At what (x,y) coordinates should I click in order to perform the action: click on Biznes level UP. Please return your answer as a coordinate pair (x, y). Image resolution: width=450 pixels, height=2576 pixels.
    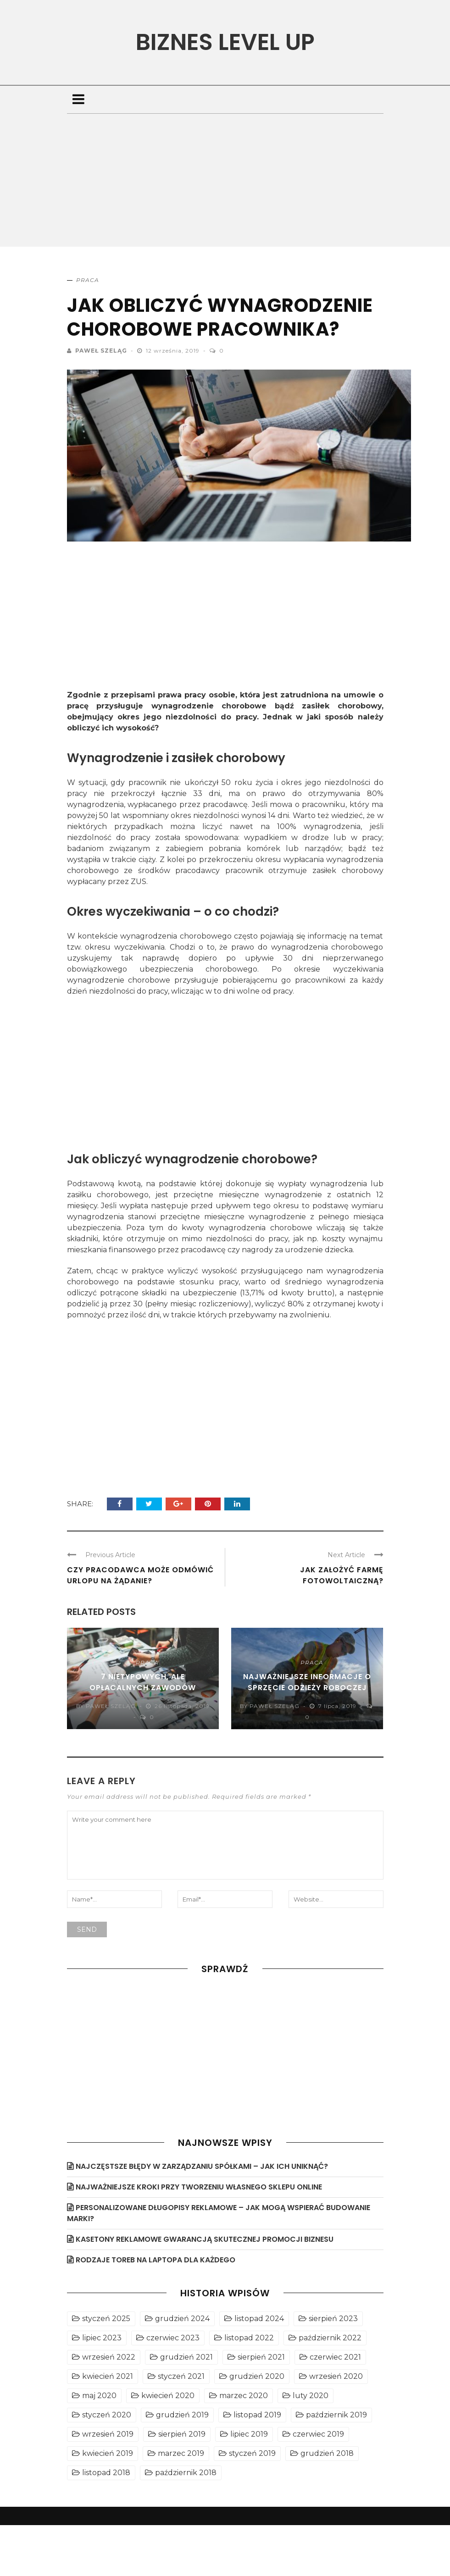
    Looking at the image, I should click on (225, 42).